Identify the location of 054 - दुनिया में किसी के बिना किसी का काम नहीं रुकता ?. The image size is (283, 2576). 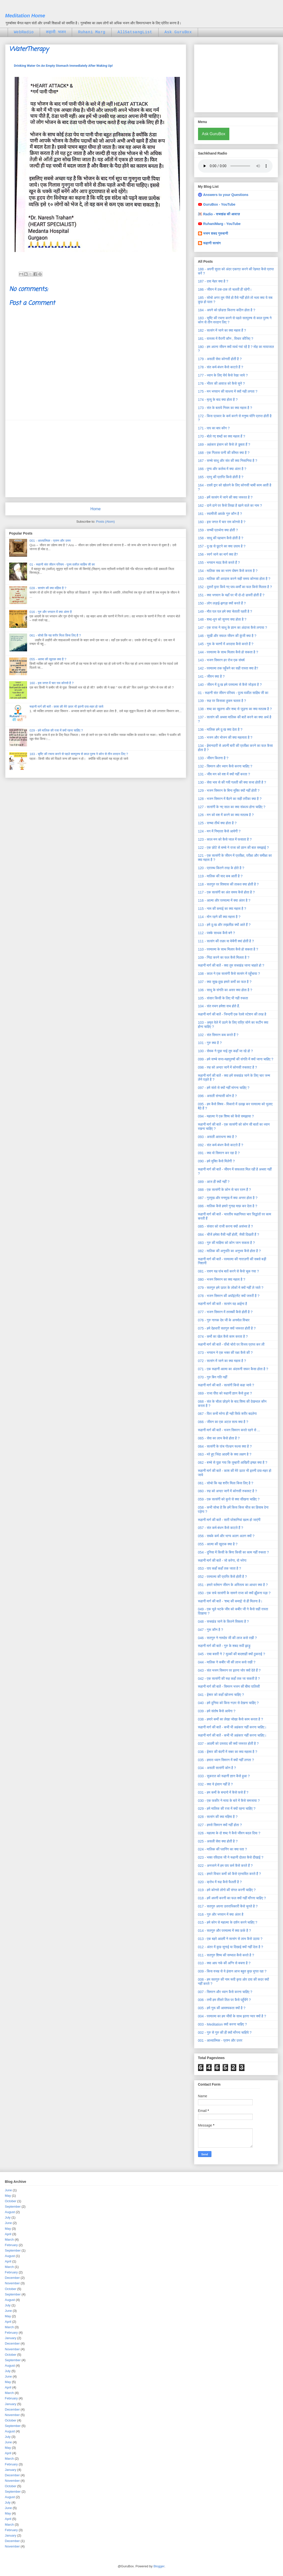
(233, 1552).